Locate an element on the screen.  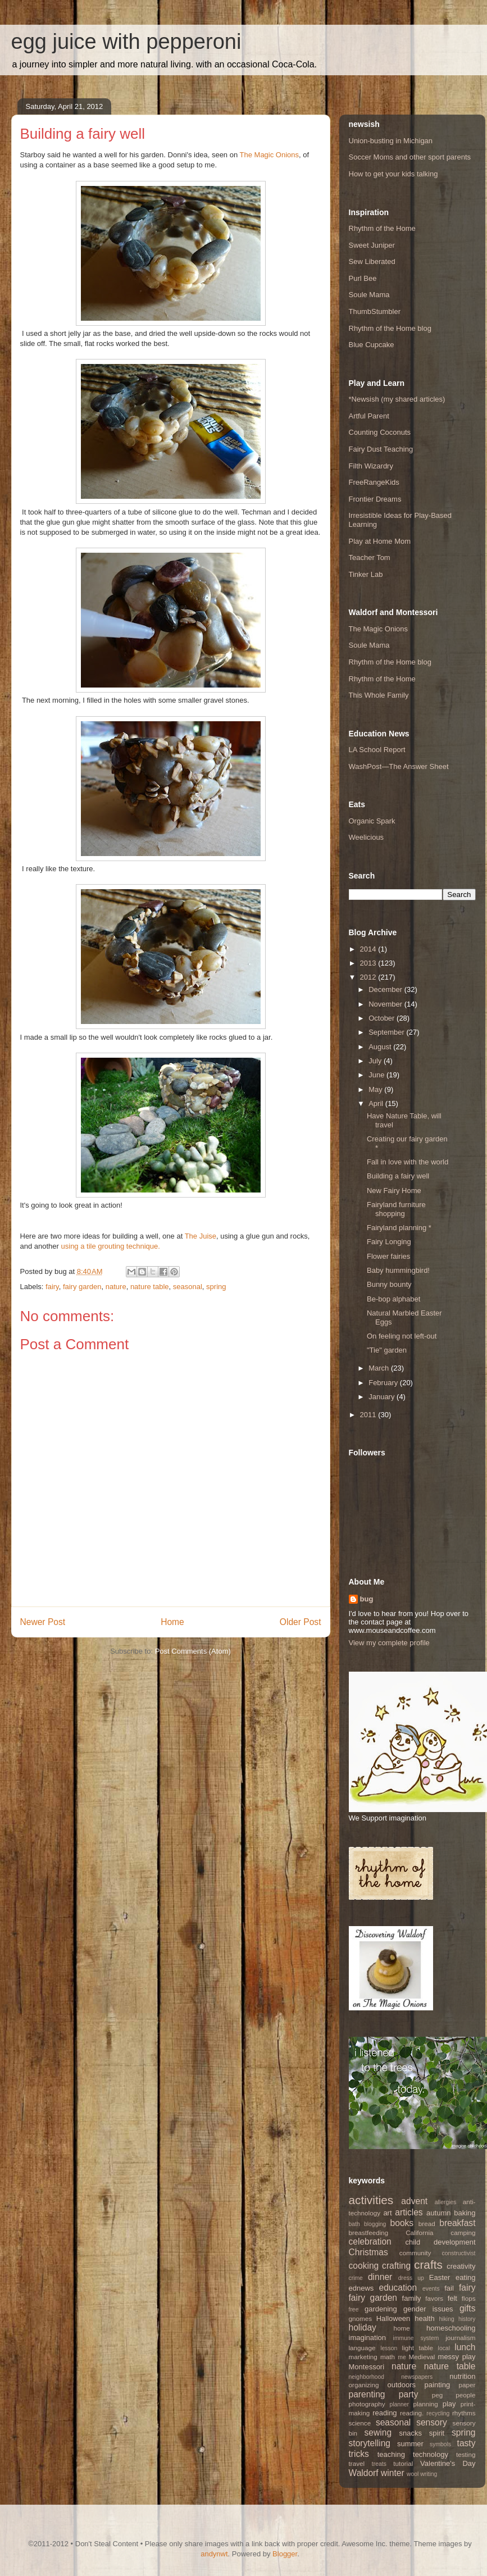
testing is located at coordinates (465, 2454).